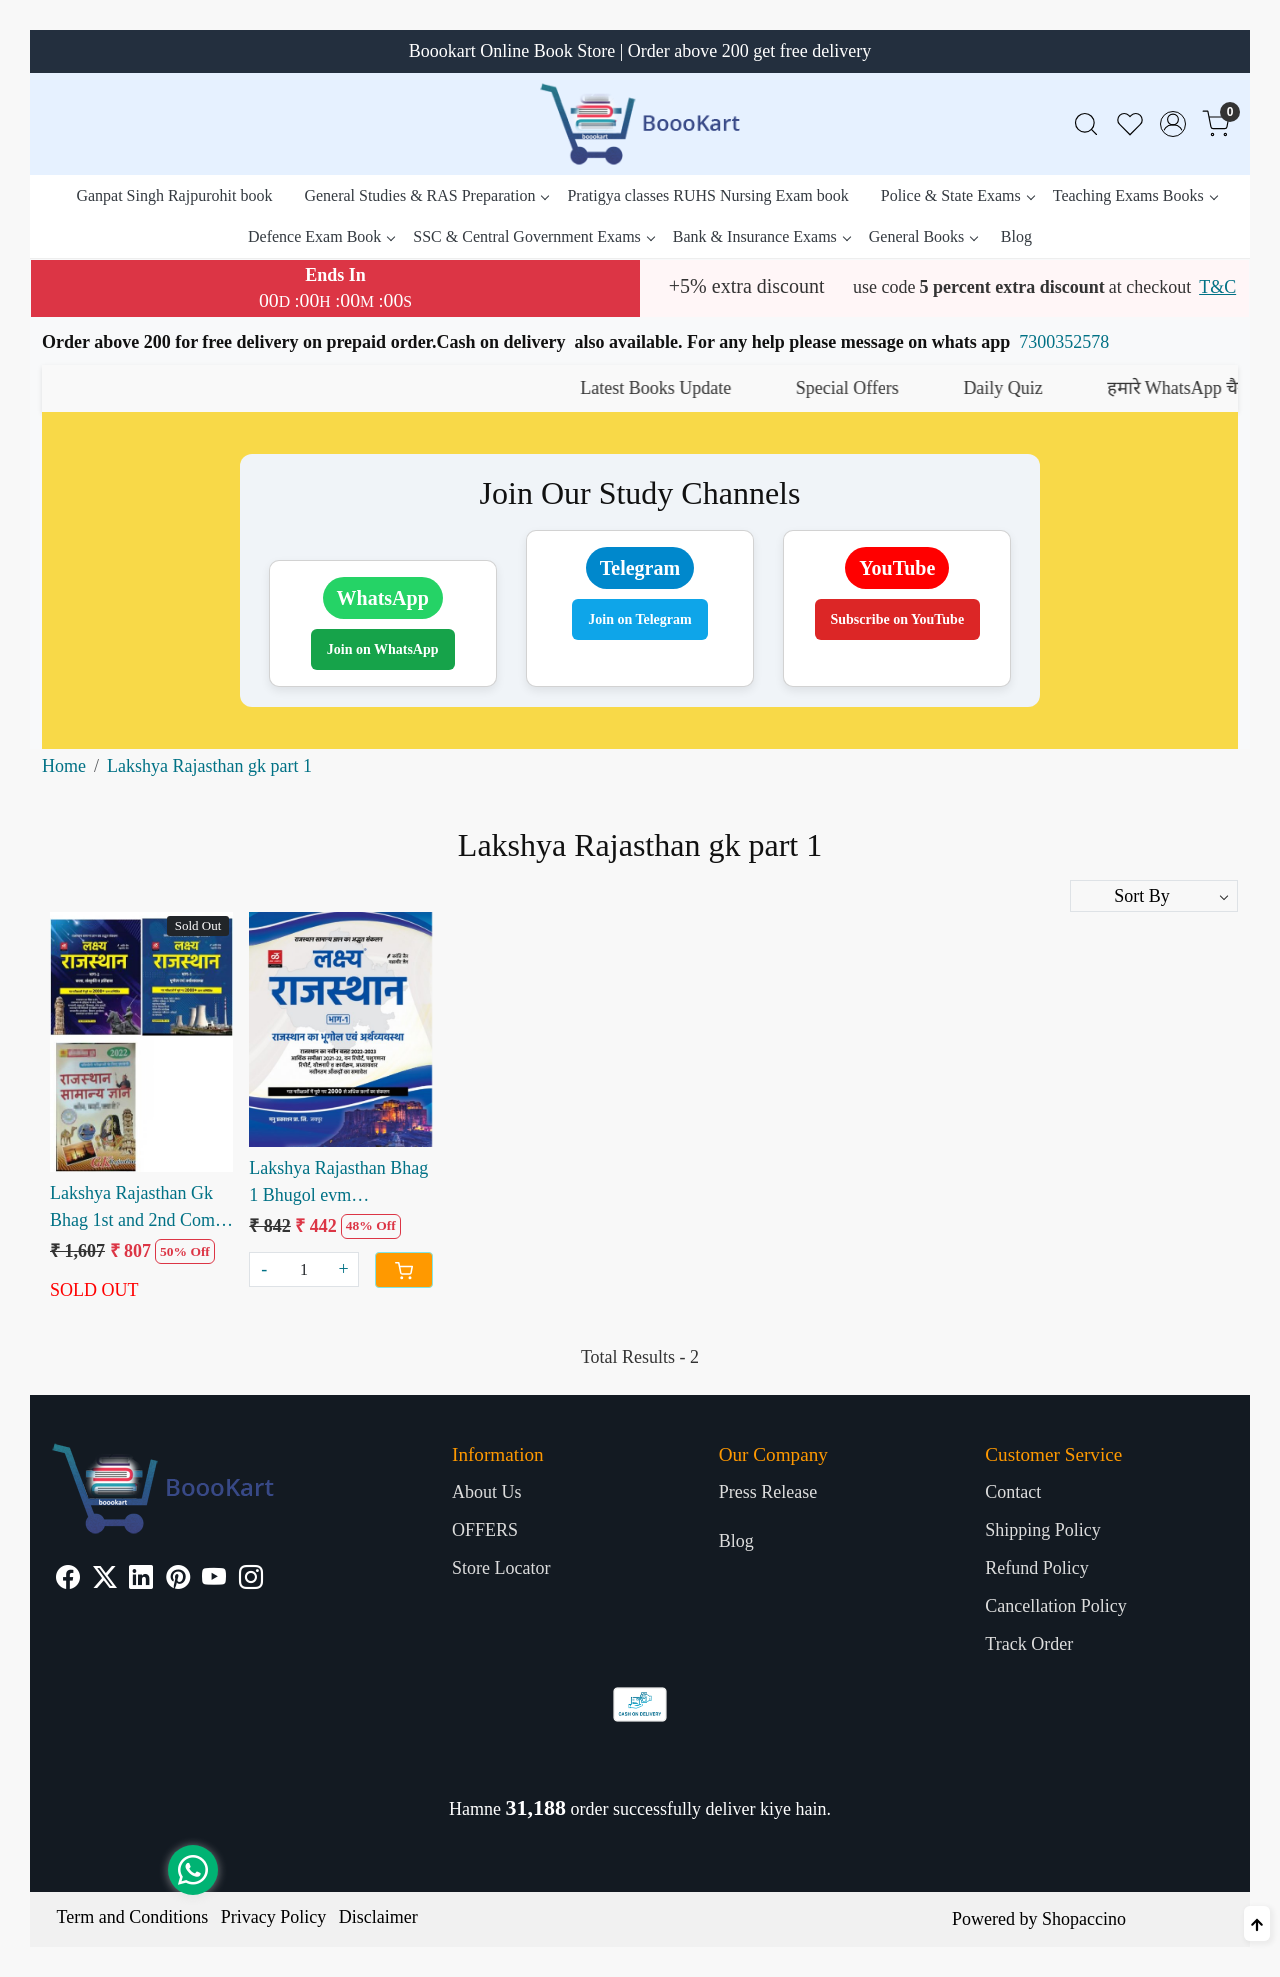 Image resolution: width=1280 pixels, height=1977 pixels. I want to click on Subscribe on YouTube, so click(898, 619).